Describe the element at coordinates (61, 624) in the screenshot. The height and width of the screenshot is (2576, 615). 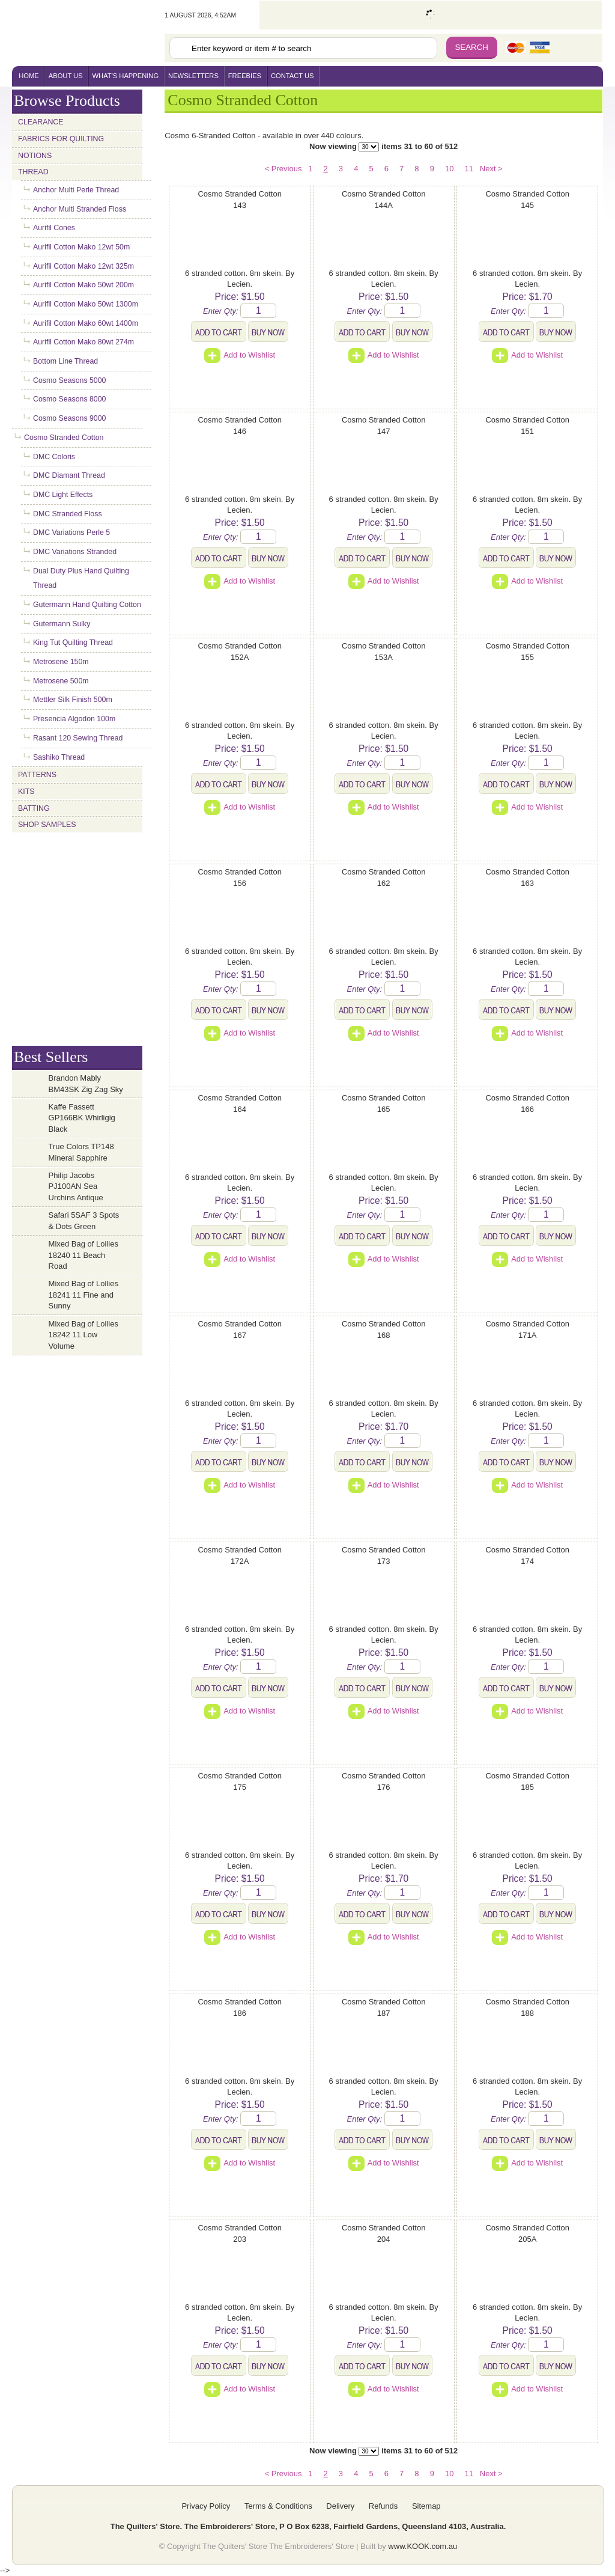
I see `Gutermann Sulky` at that location.